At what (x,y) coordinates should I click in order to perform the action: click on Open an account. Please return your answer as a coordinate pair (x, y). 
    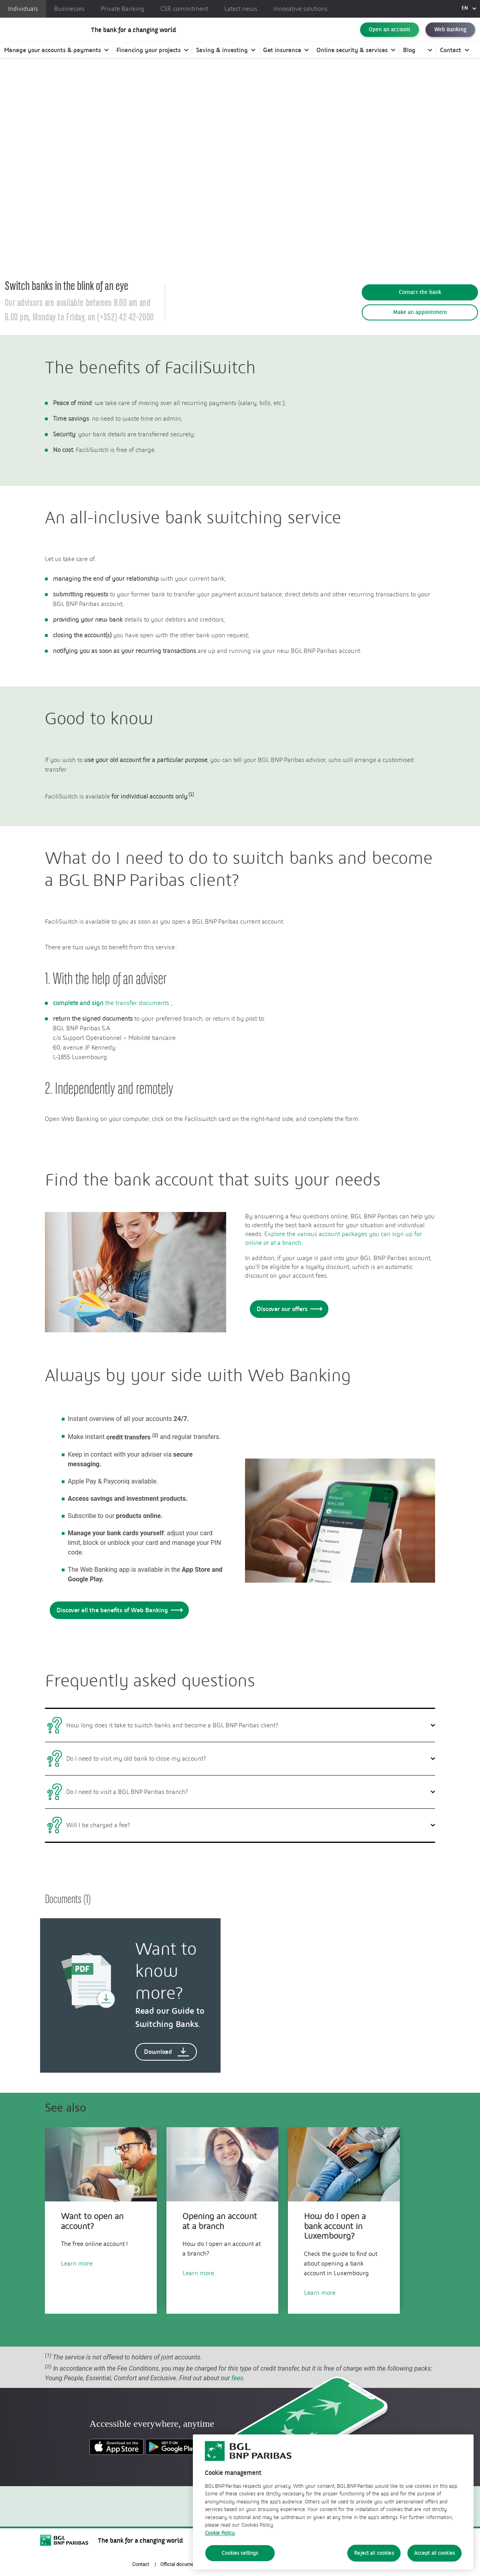
    Looking at the image, I should click on (389, 33).